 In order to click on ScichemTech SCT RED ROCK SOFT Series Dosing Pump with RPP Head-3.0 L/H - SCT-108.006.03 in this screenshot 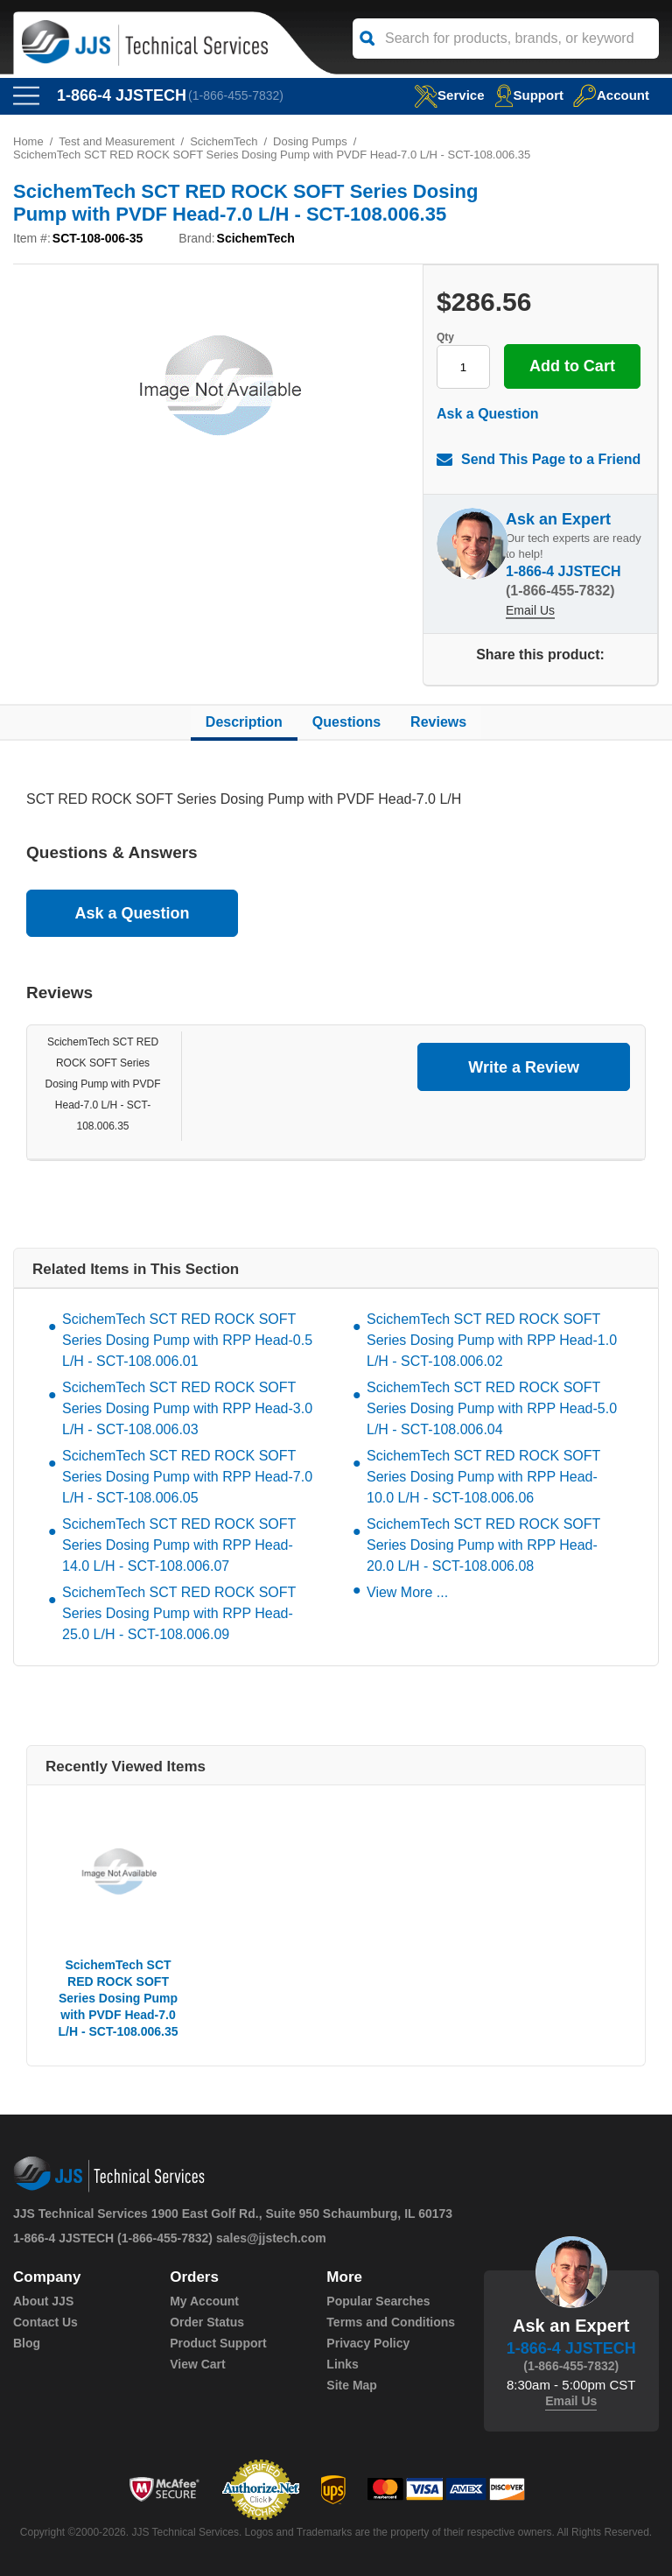, I will do `click(187, 1408)`.